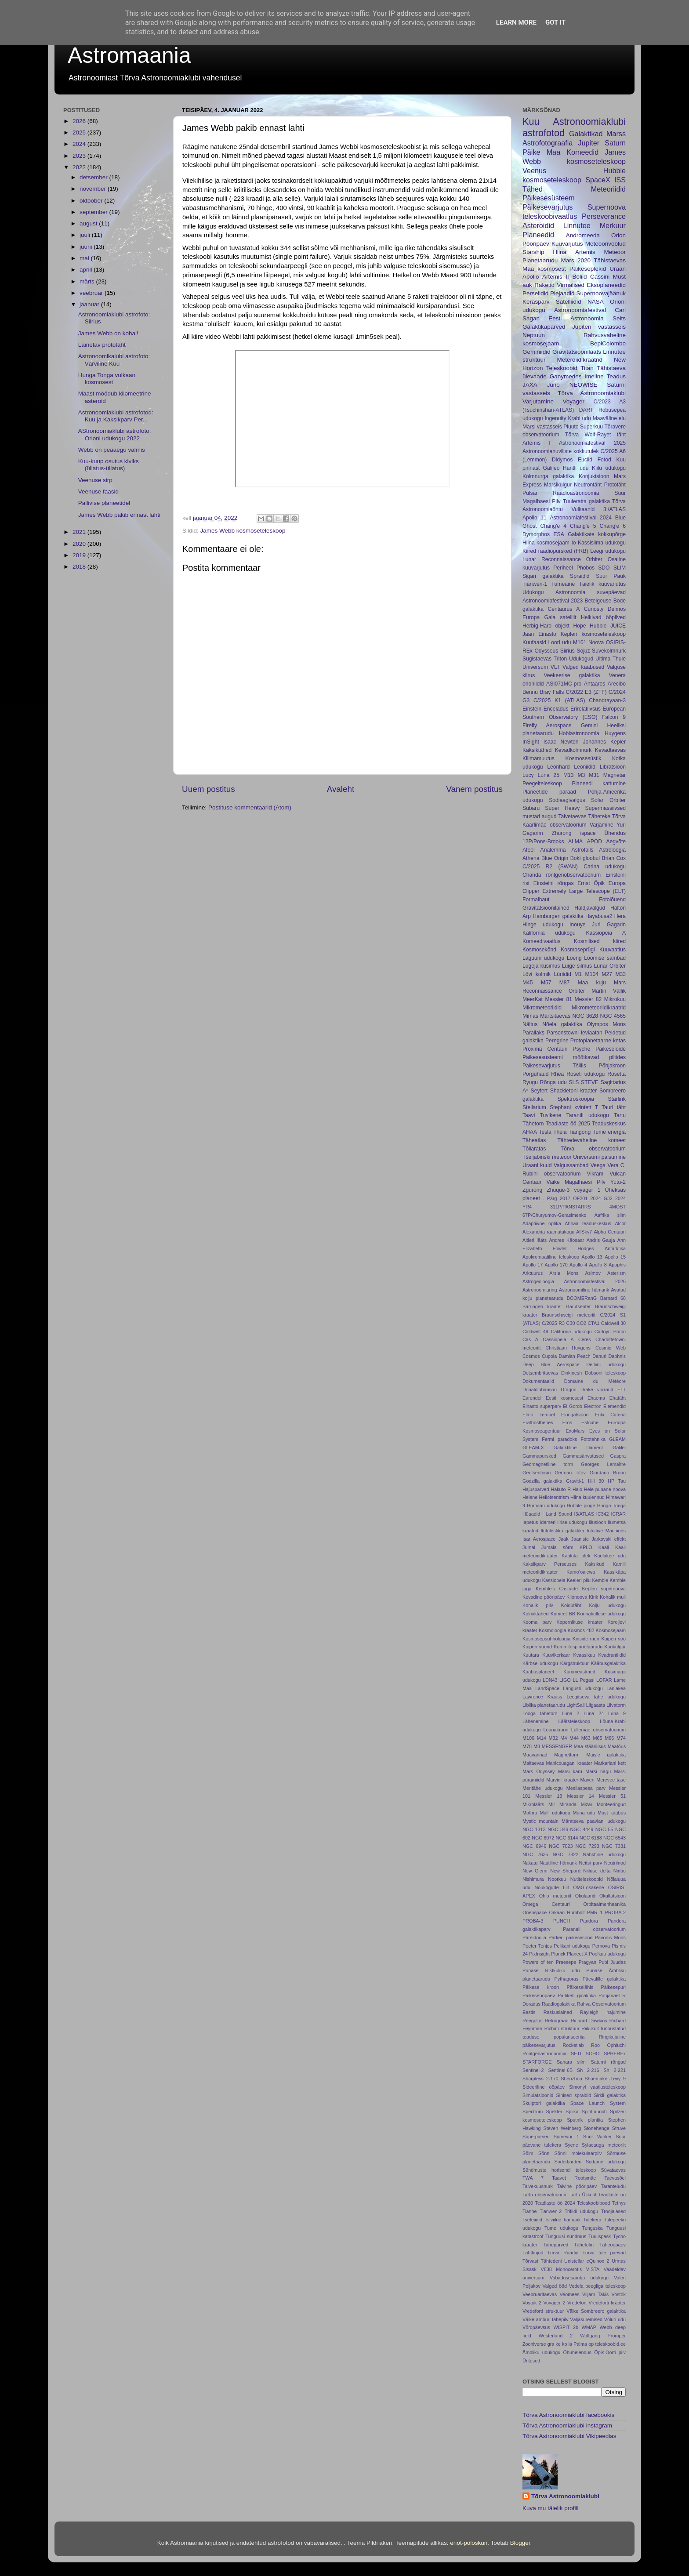  What do you see at coordinates (534, 1846) in the screenshot?
I see `NGC 6946` at bounding box center [534, 1846].